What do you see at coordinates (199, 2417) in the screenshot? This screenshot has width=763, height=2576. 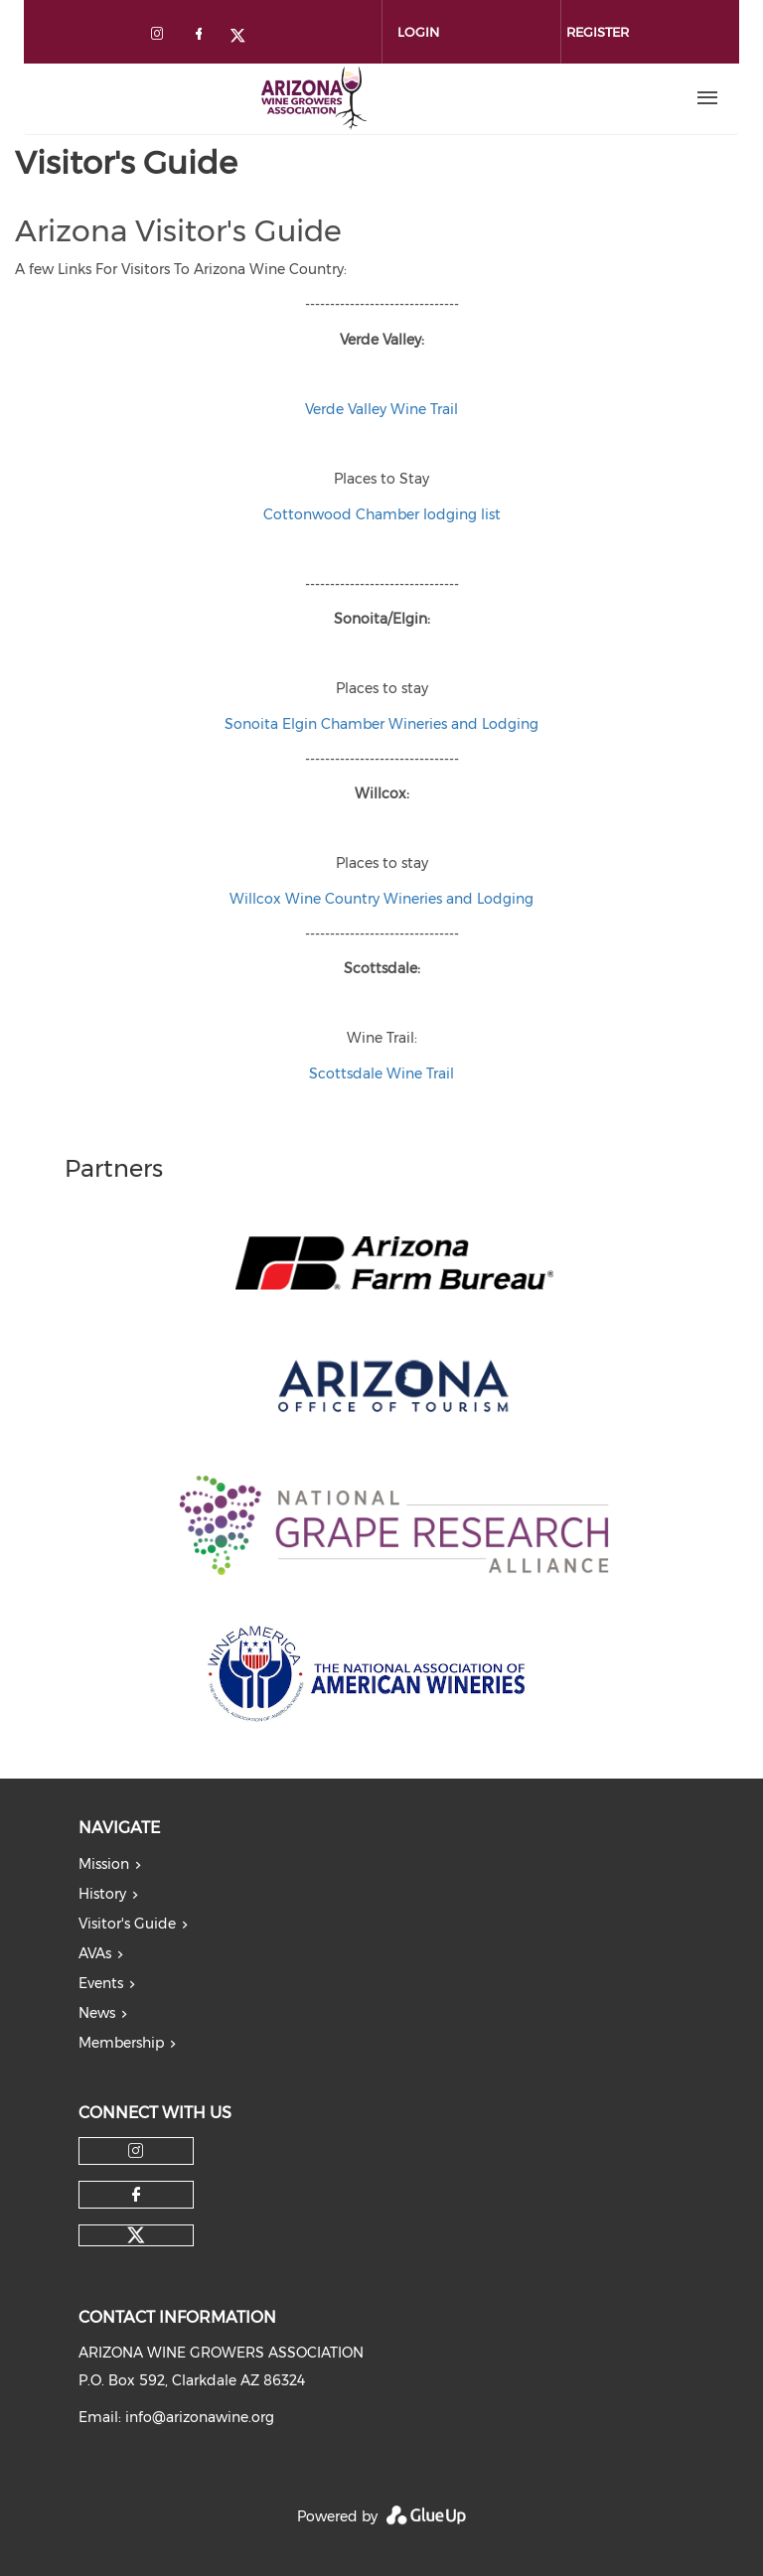 I see `info@arizonawine.org` at bounding box center [199, 2417].